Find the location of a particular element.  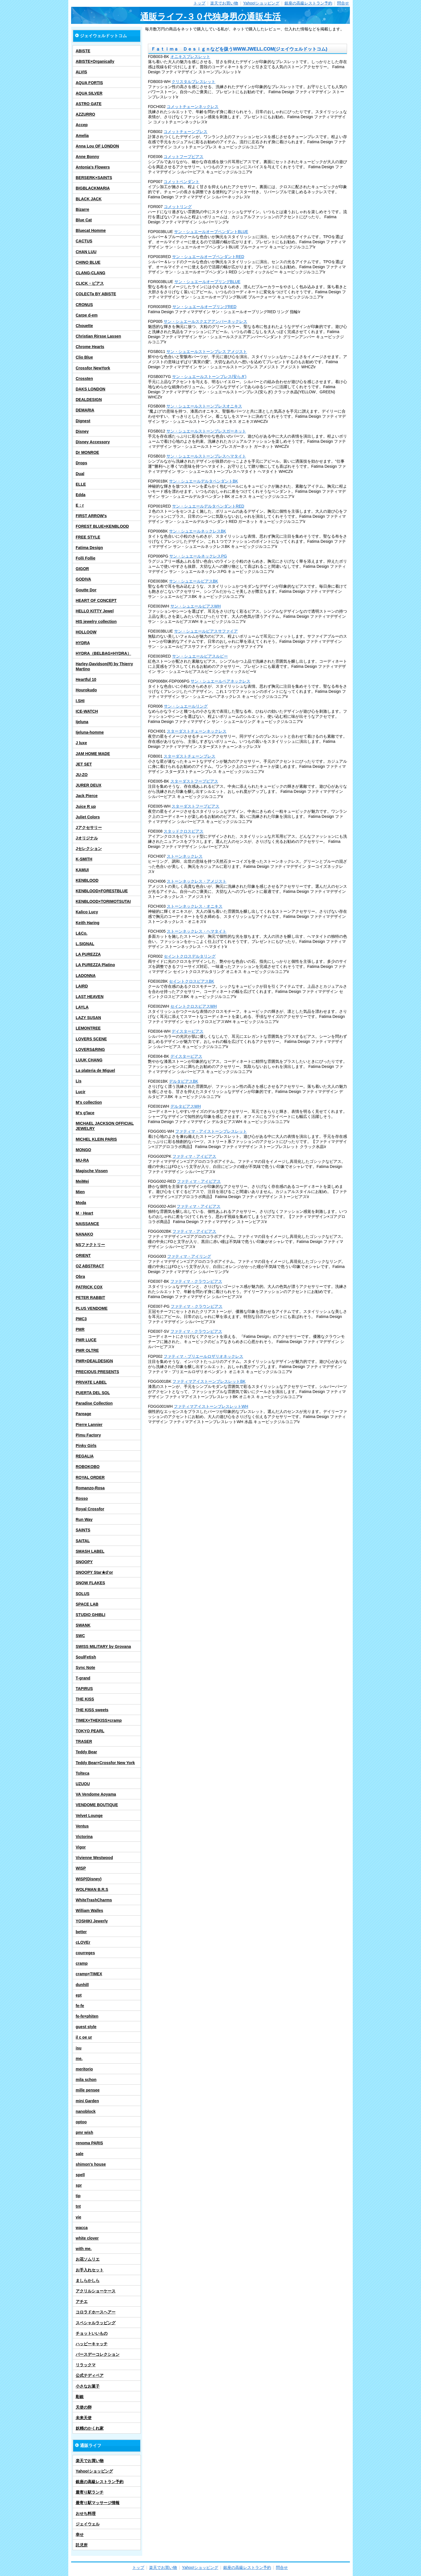

white clover is located at coordinates (87, 2238).